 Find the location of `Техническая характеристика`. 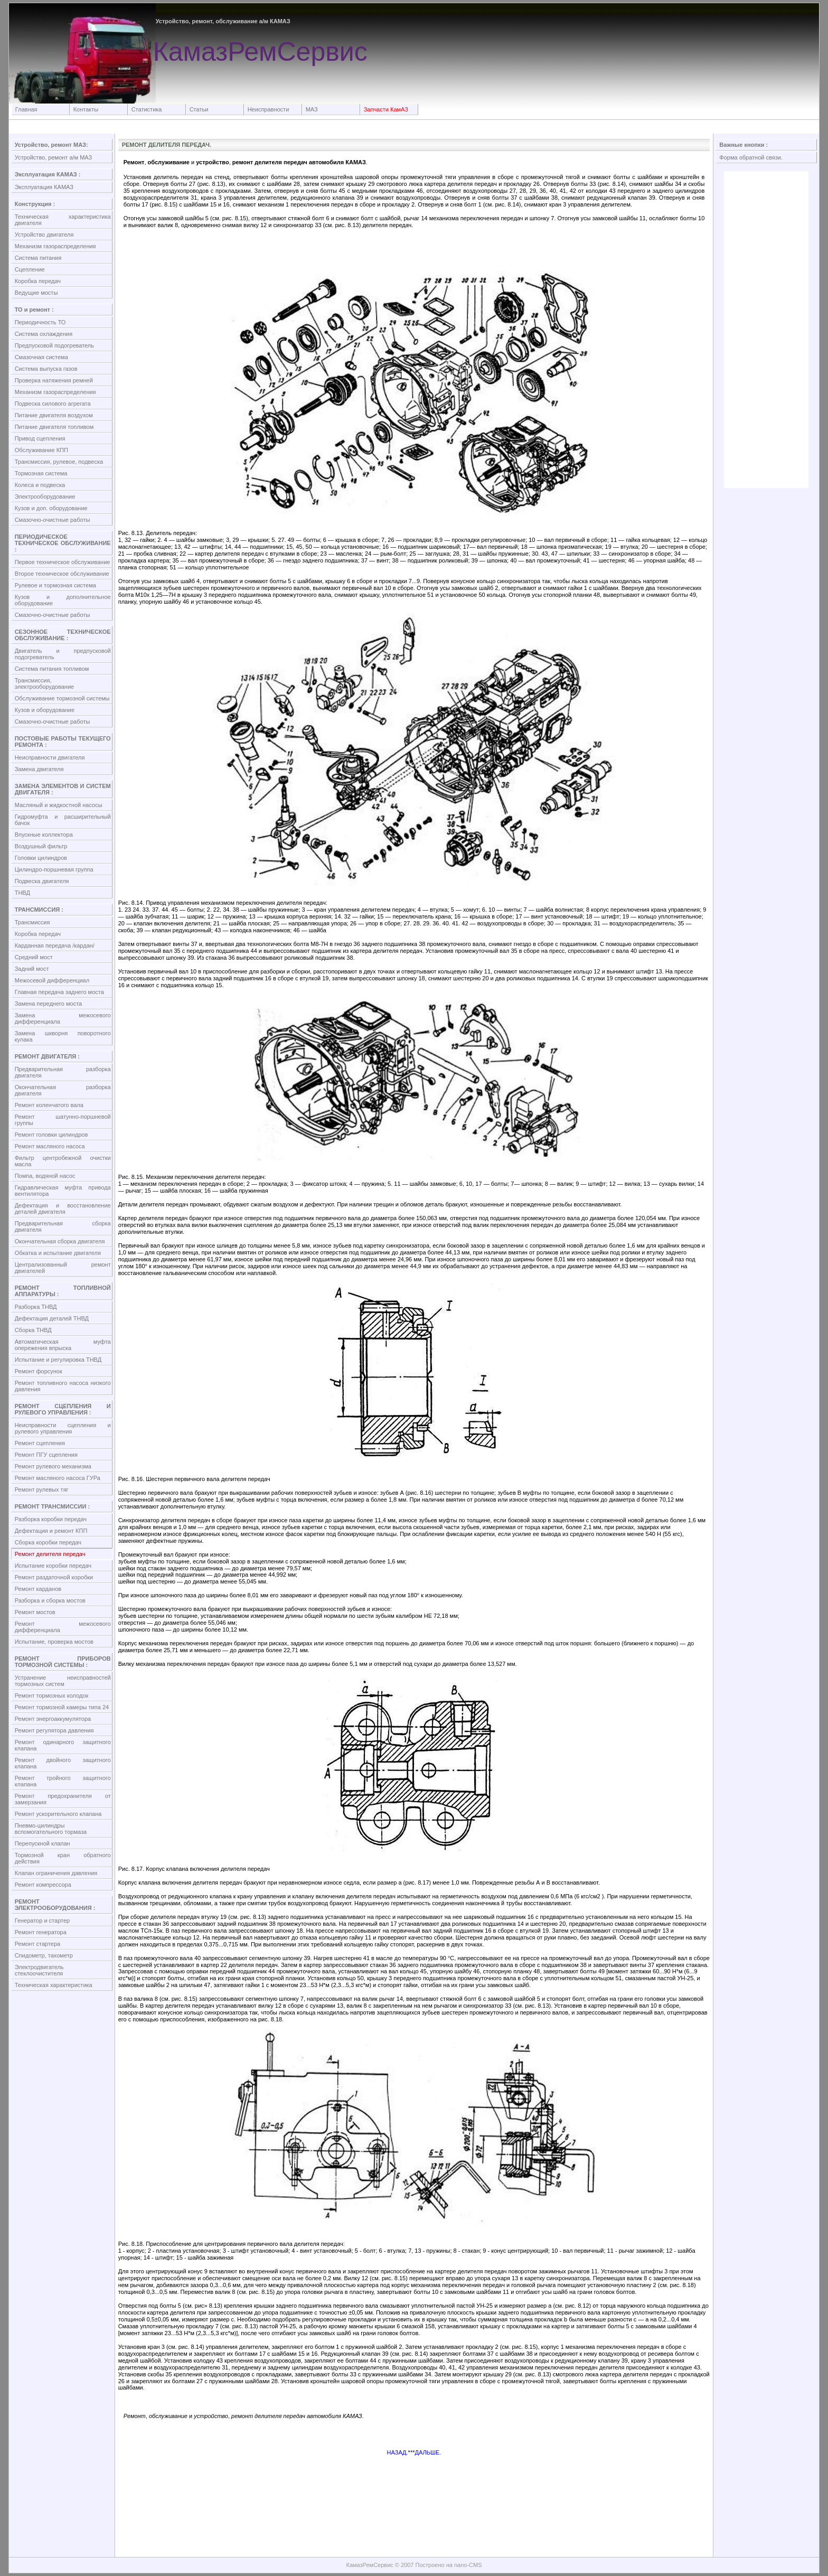

Техническая характеристика is located at coordinates (53, 1985).